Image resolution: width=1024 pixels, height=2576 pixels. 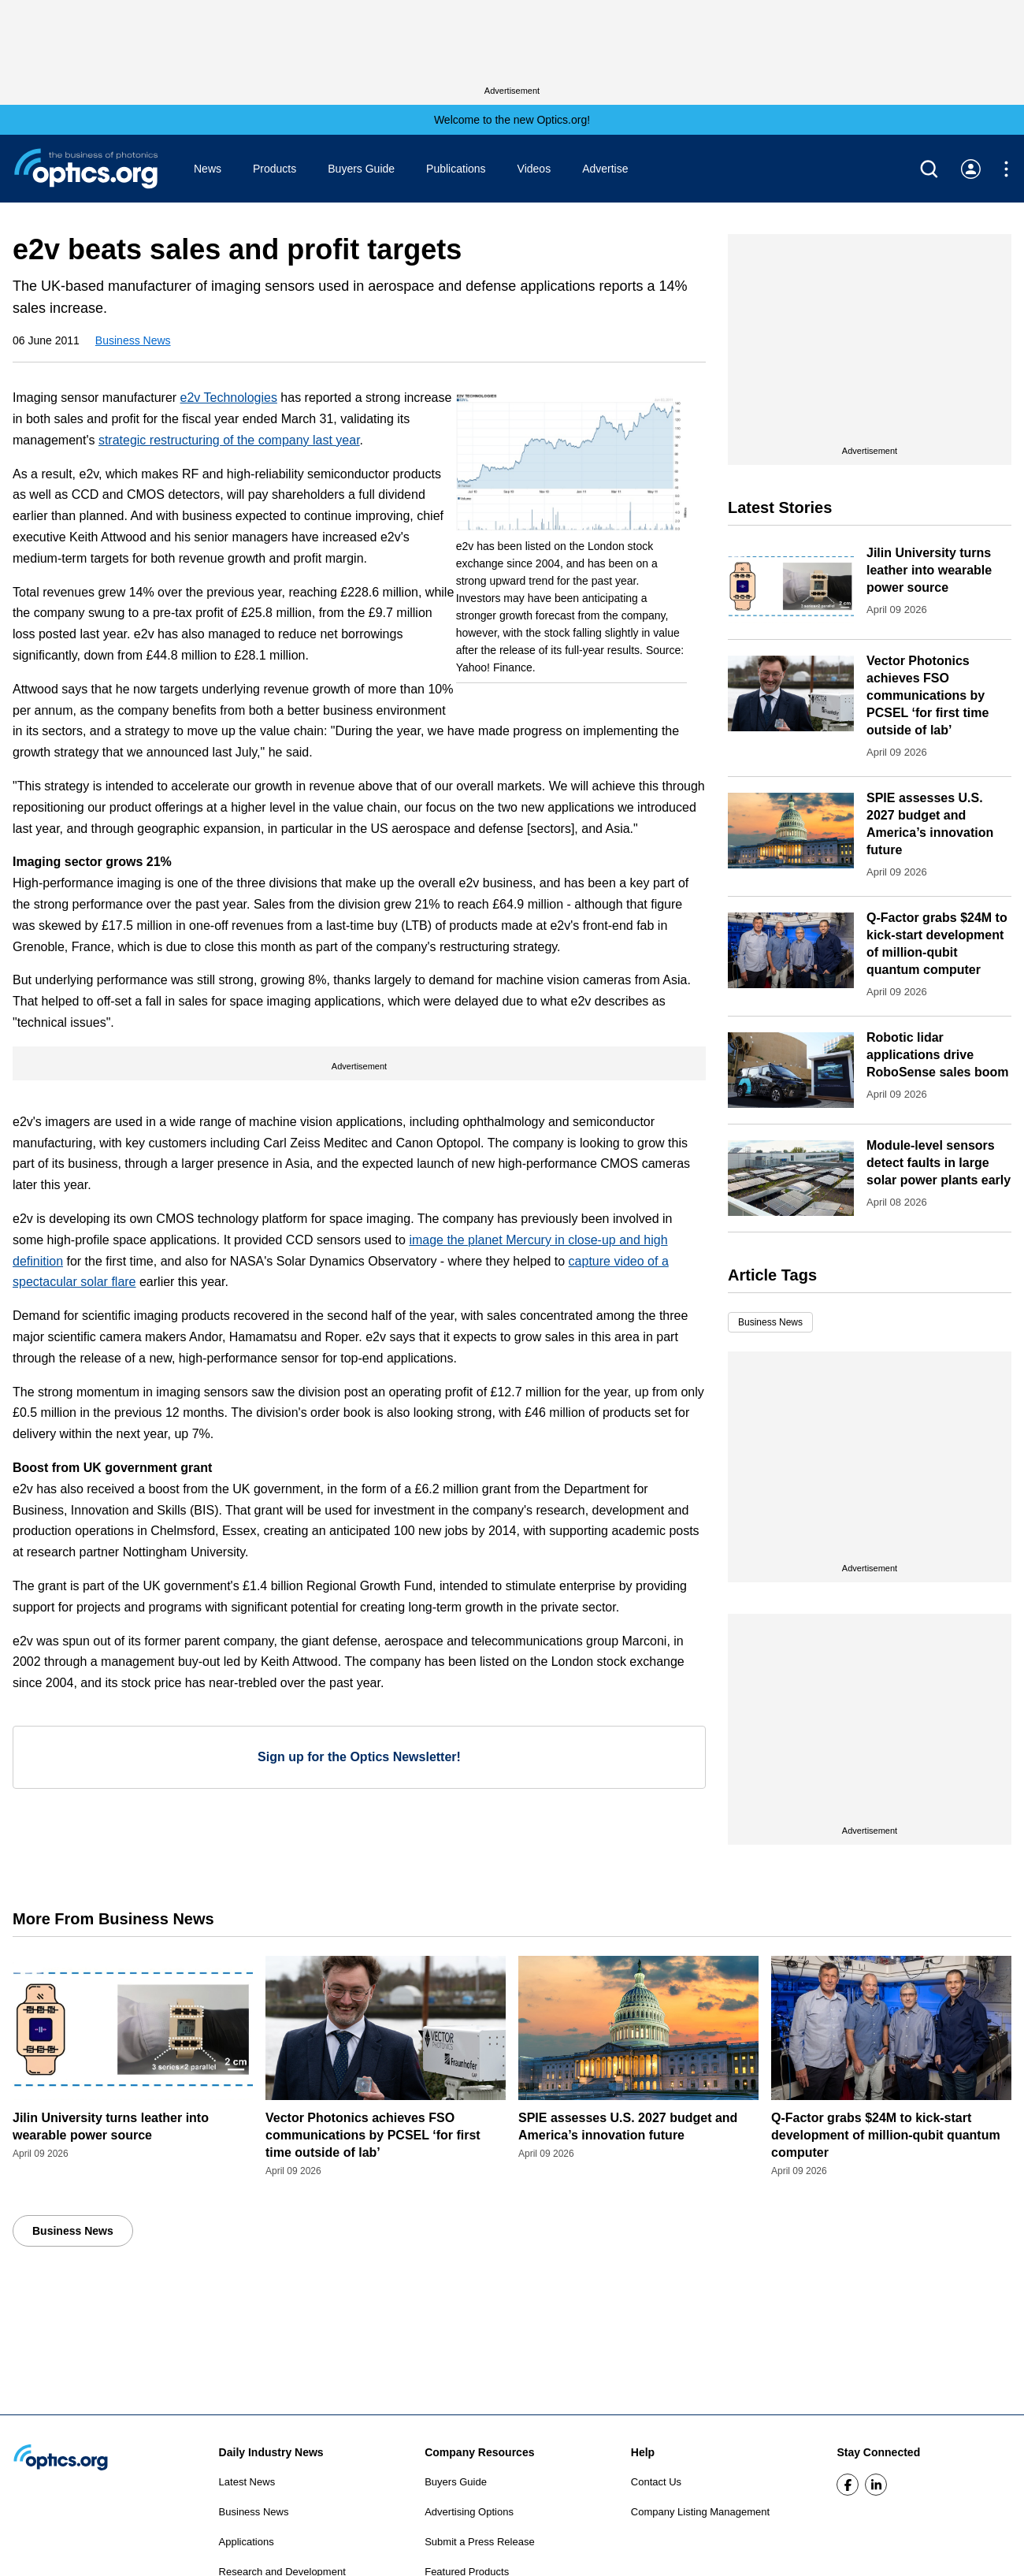 I want to click on Latest News, so click(x=247, y=2482).